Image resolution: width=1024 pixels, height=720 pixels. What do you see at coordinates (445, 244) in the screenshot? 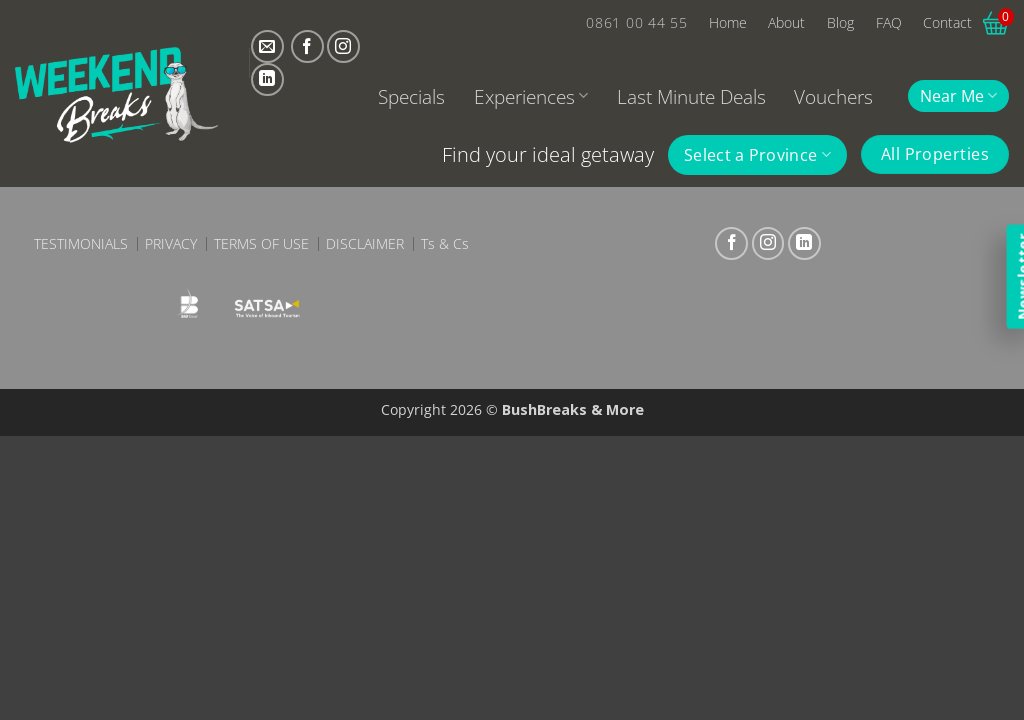
I see `Ts & Cs` at bounding box center [445, 244].